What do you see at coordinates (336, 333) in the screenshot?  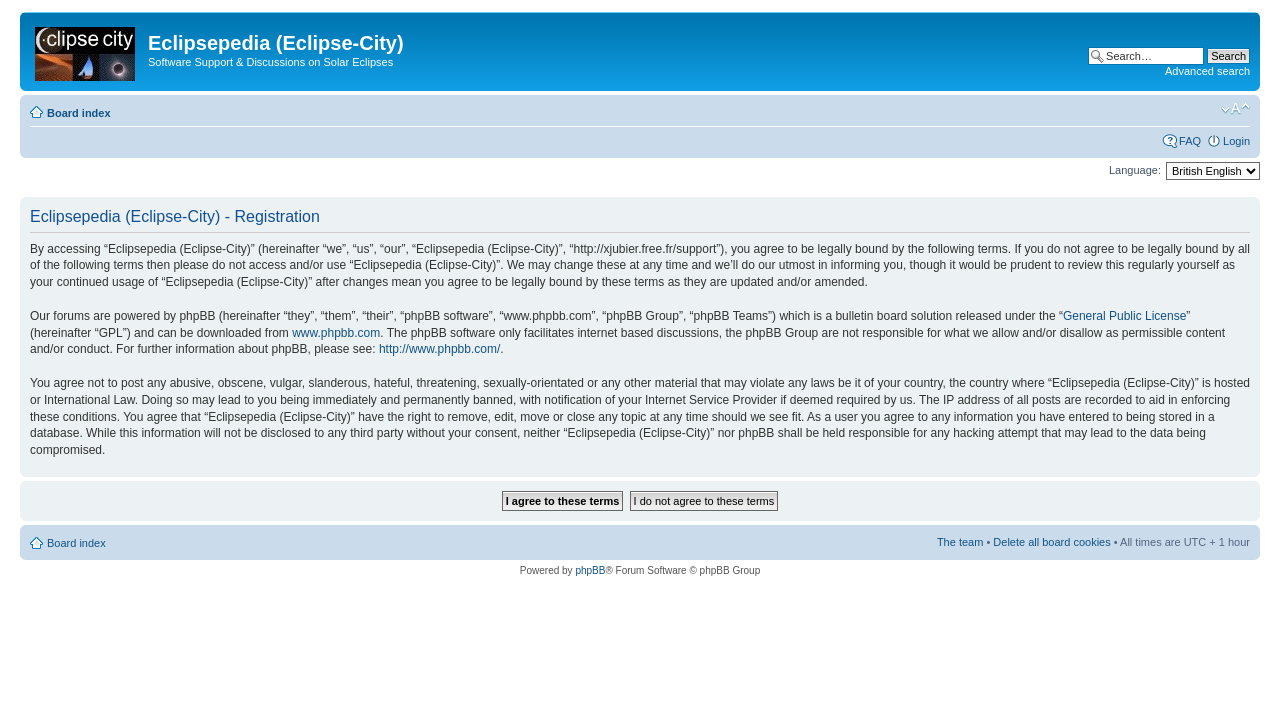 I see `www.phpbb.com` at bounding box center [336, 333].